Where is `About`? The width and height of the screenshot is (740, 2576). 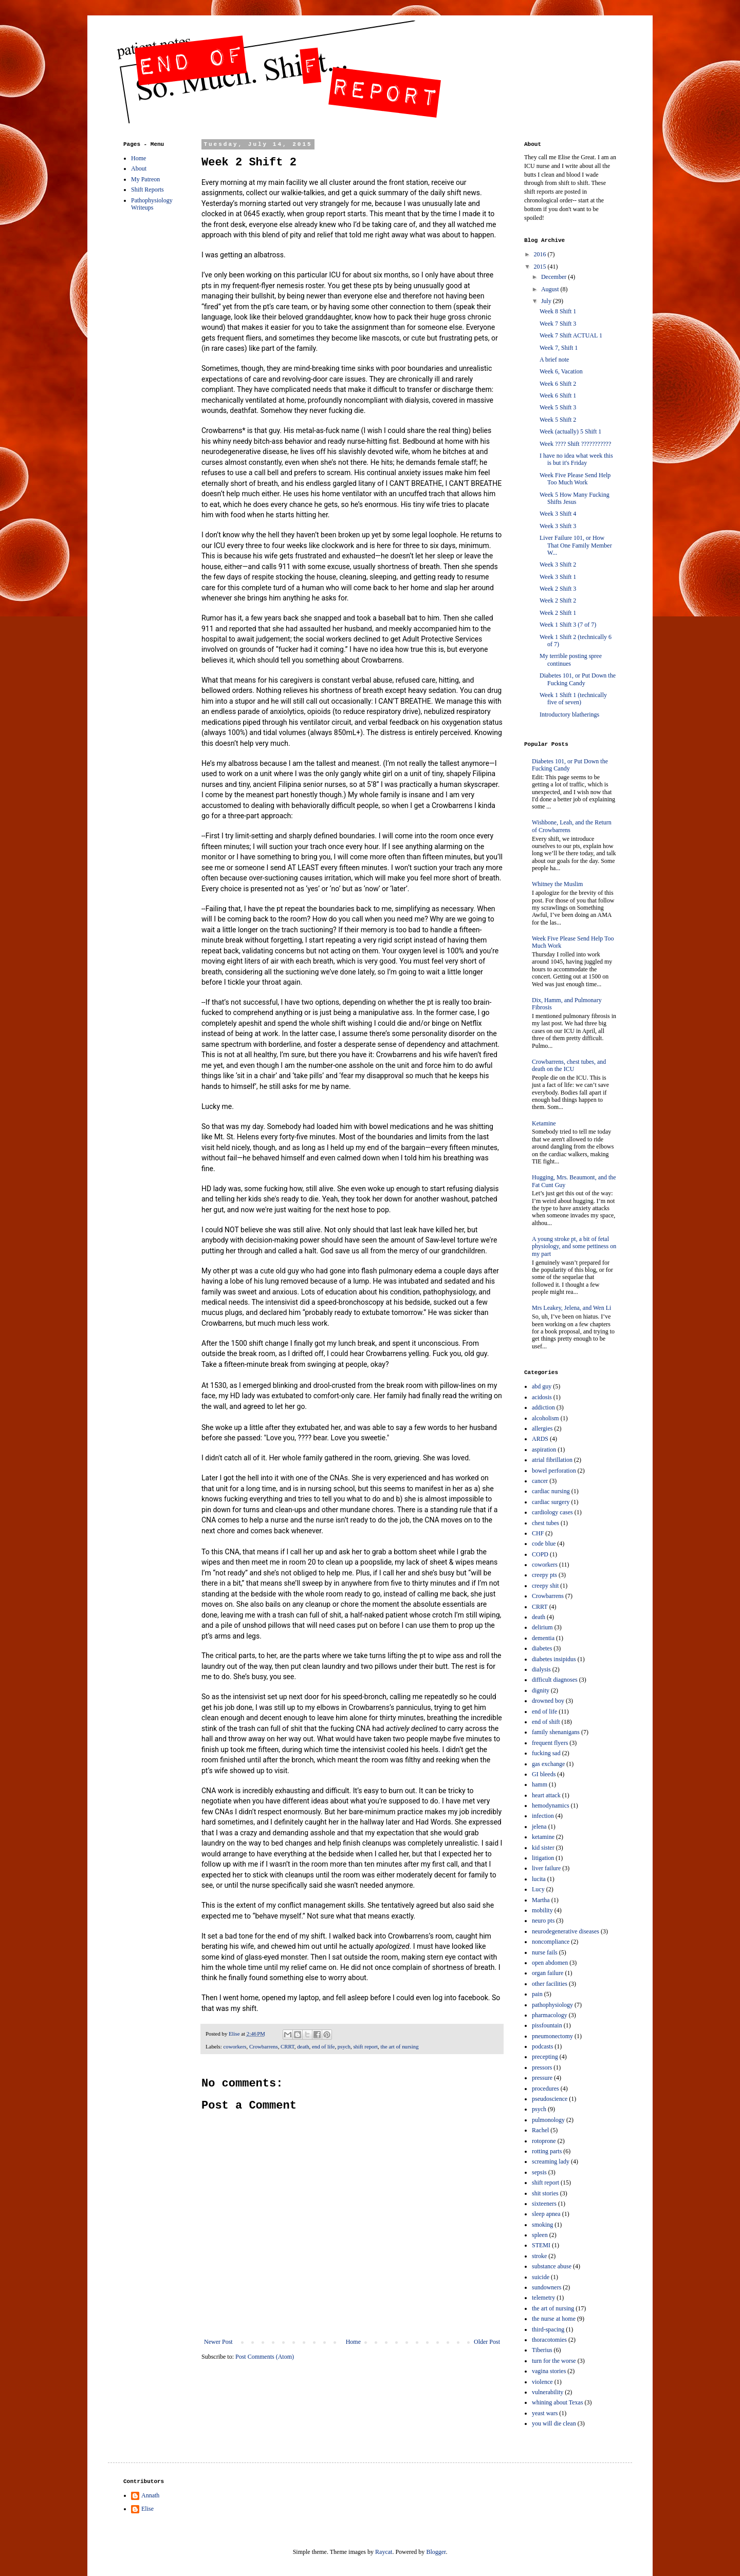
About is located at coordinates (138, 168).